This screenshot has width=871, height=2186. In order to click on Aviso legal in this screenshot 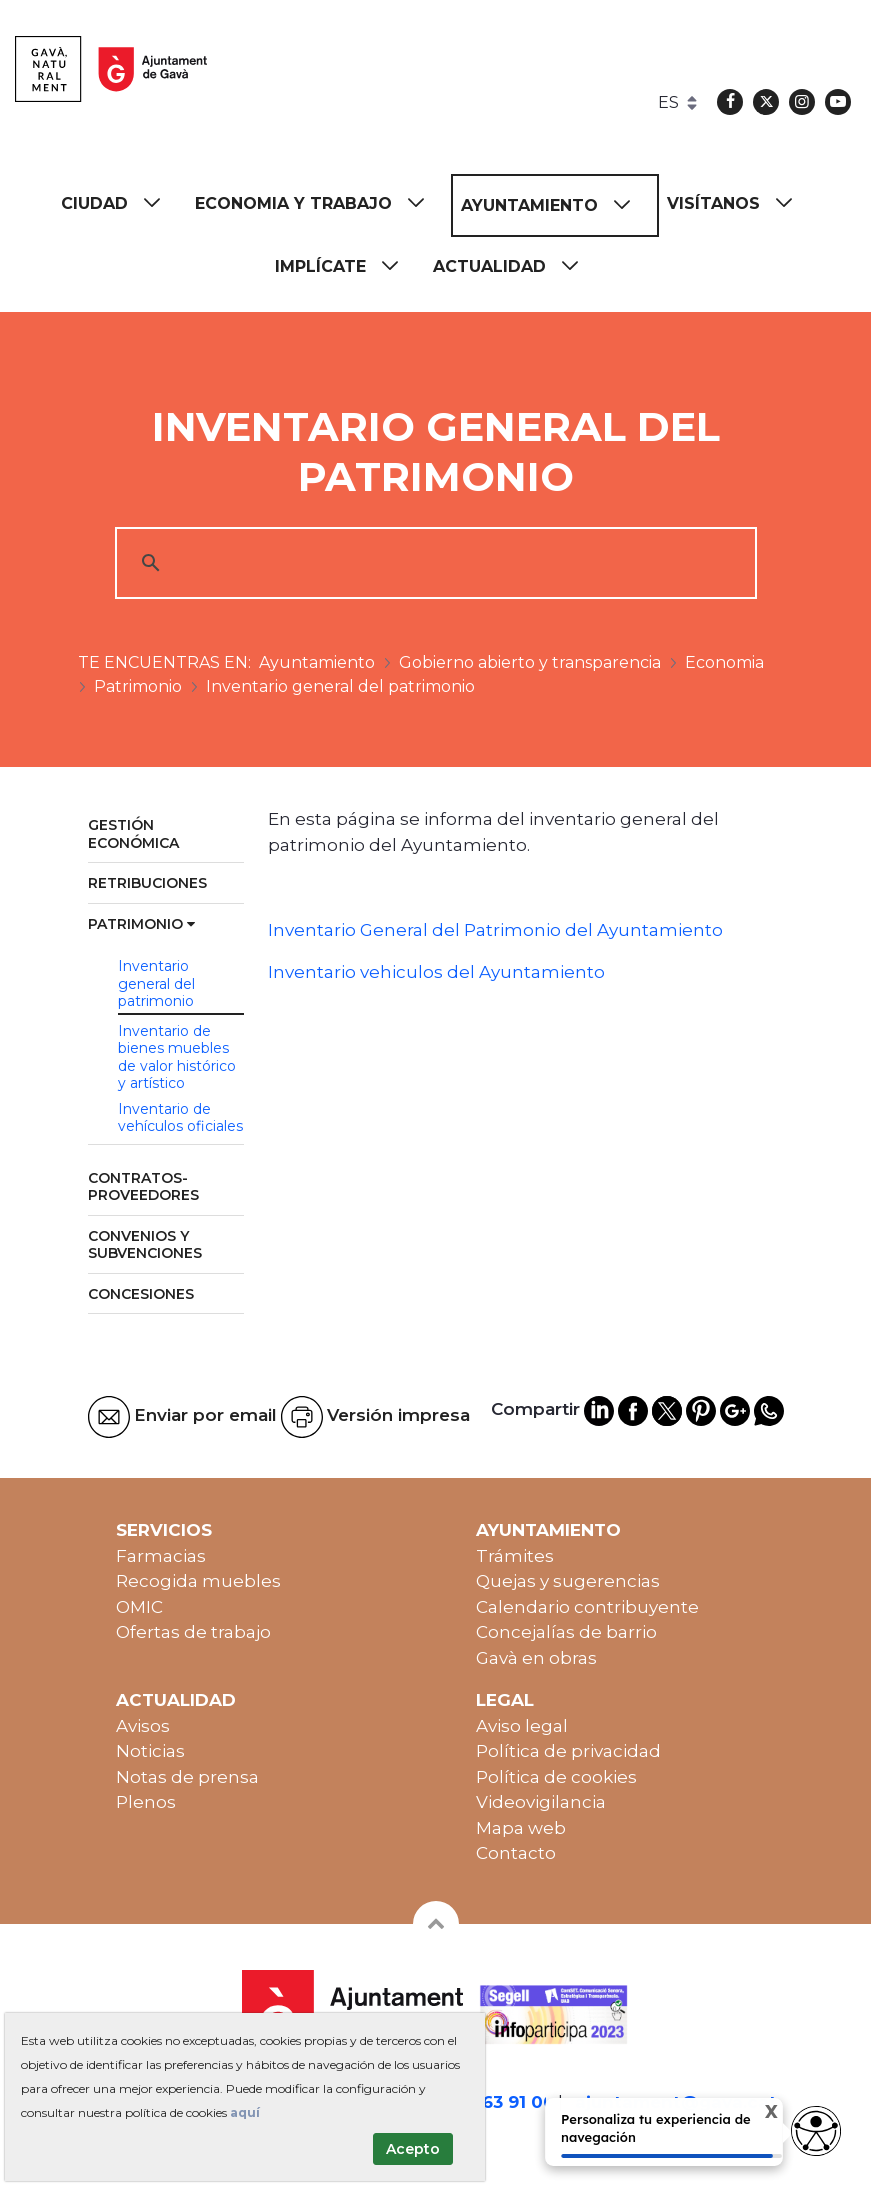, I will do `click(522, 1726)`.